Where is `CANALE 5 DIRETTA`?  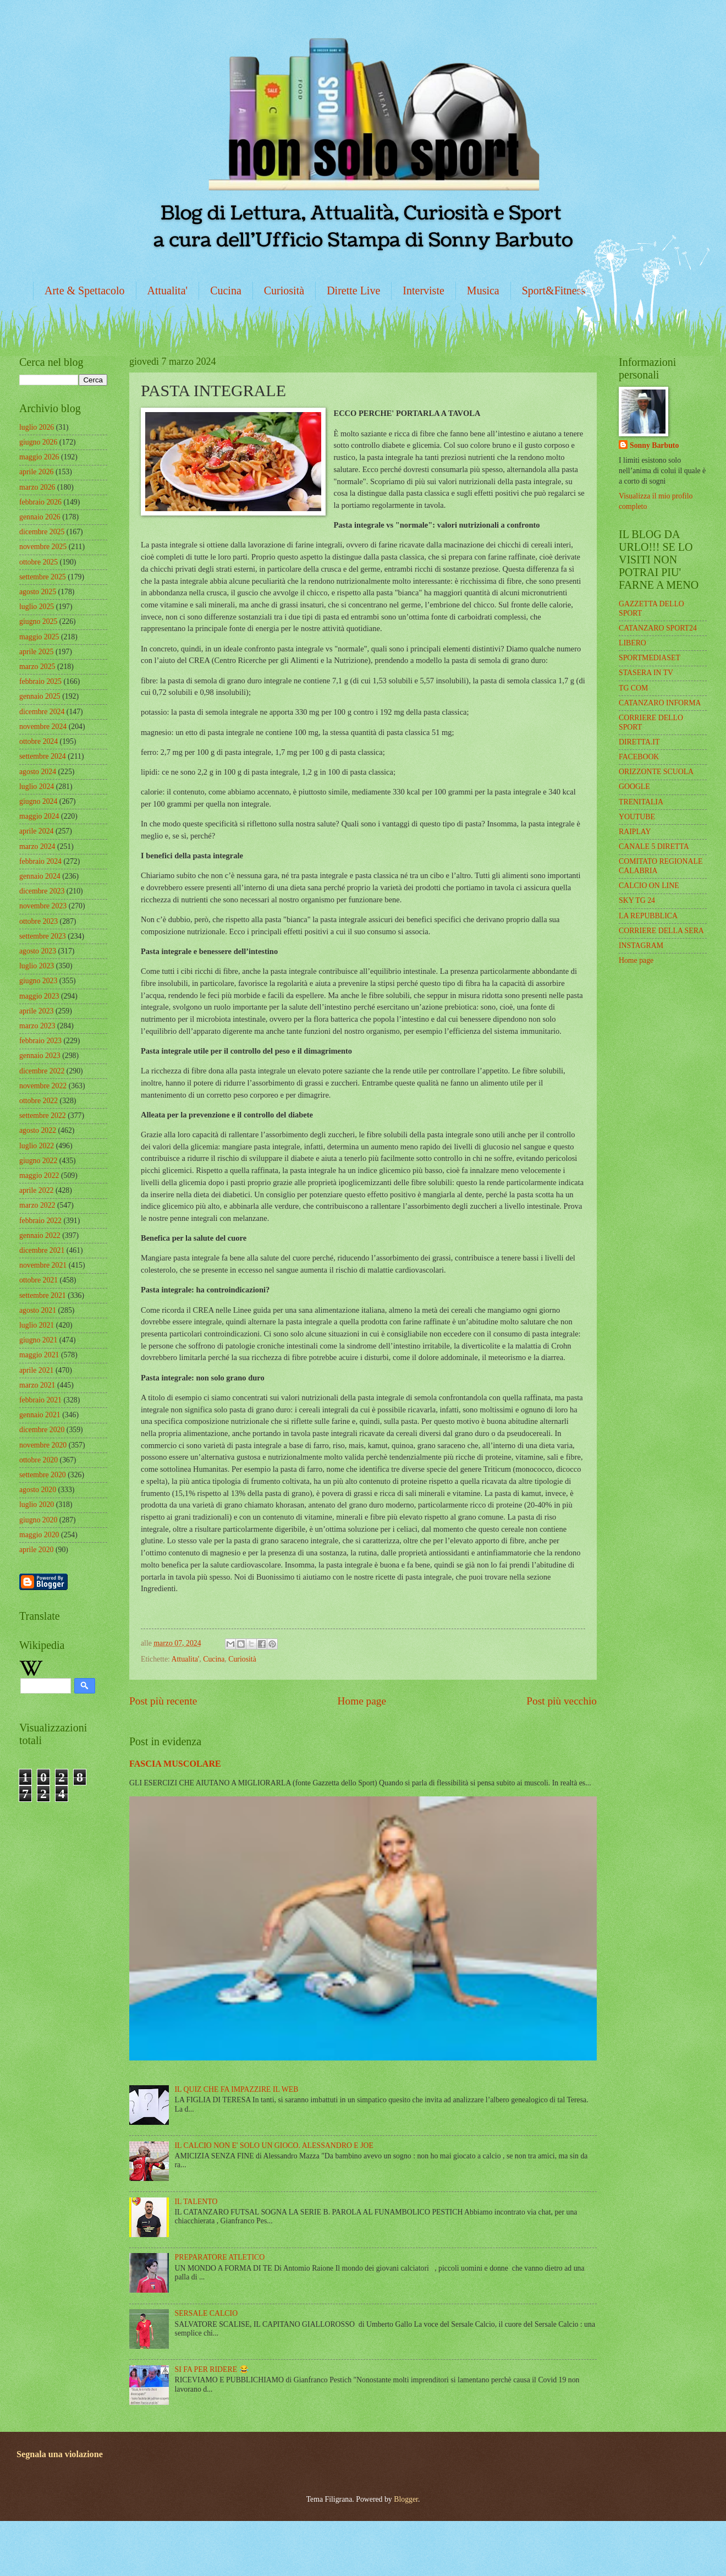
CANALE 5 DIRETTA is located at coordinates (654, 846).